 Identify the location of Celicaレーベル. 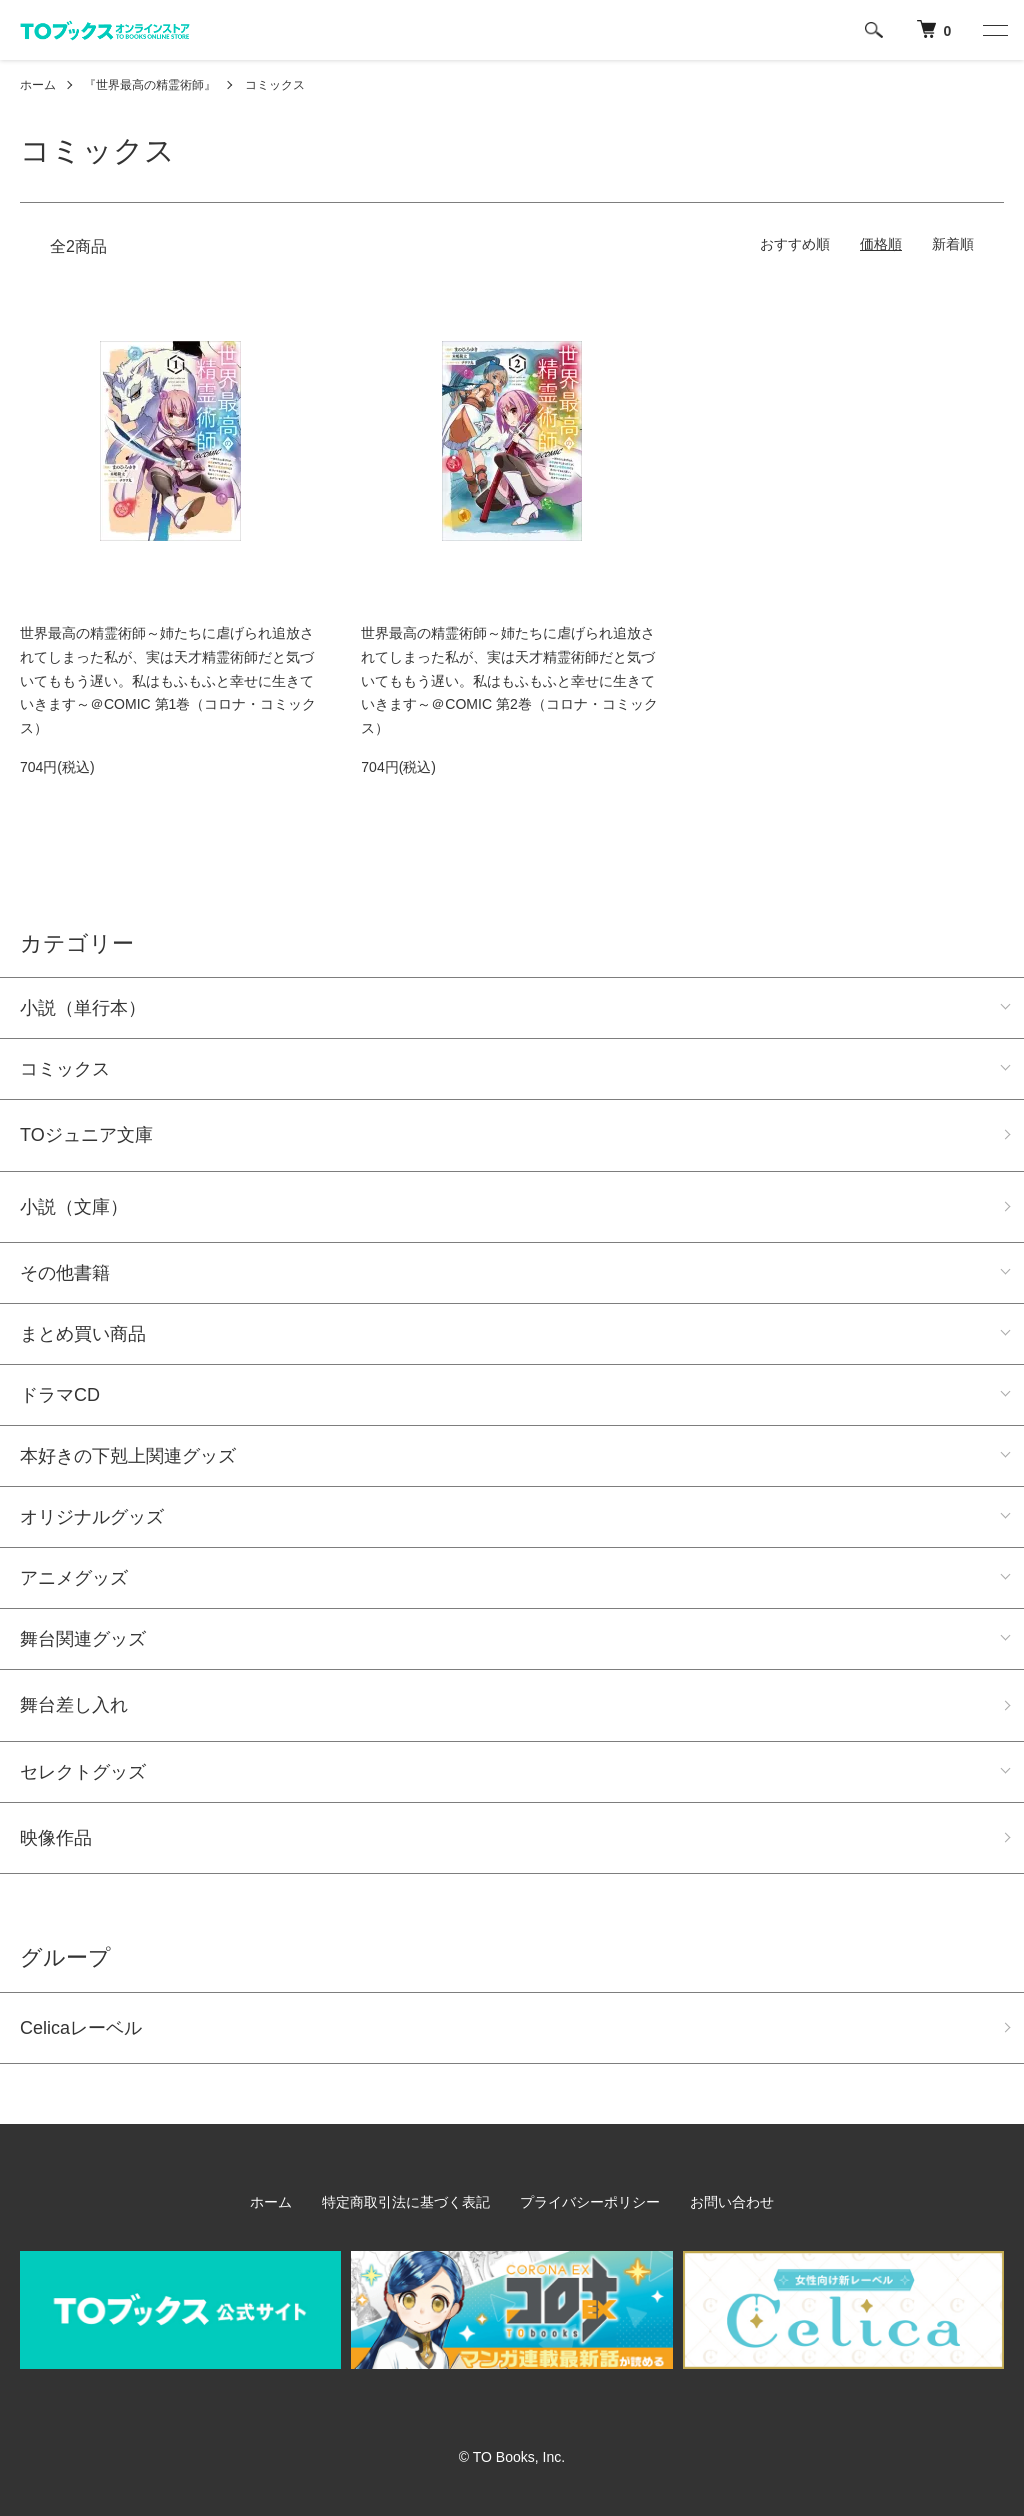
(81, 2028).